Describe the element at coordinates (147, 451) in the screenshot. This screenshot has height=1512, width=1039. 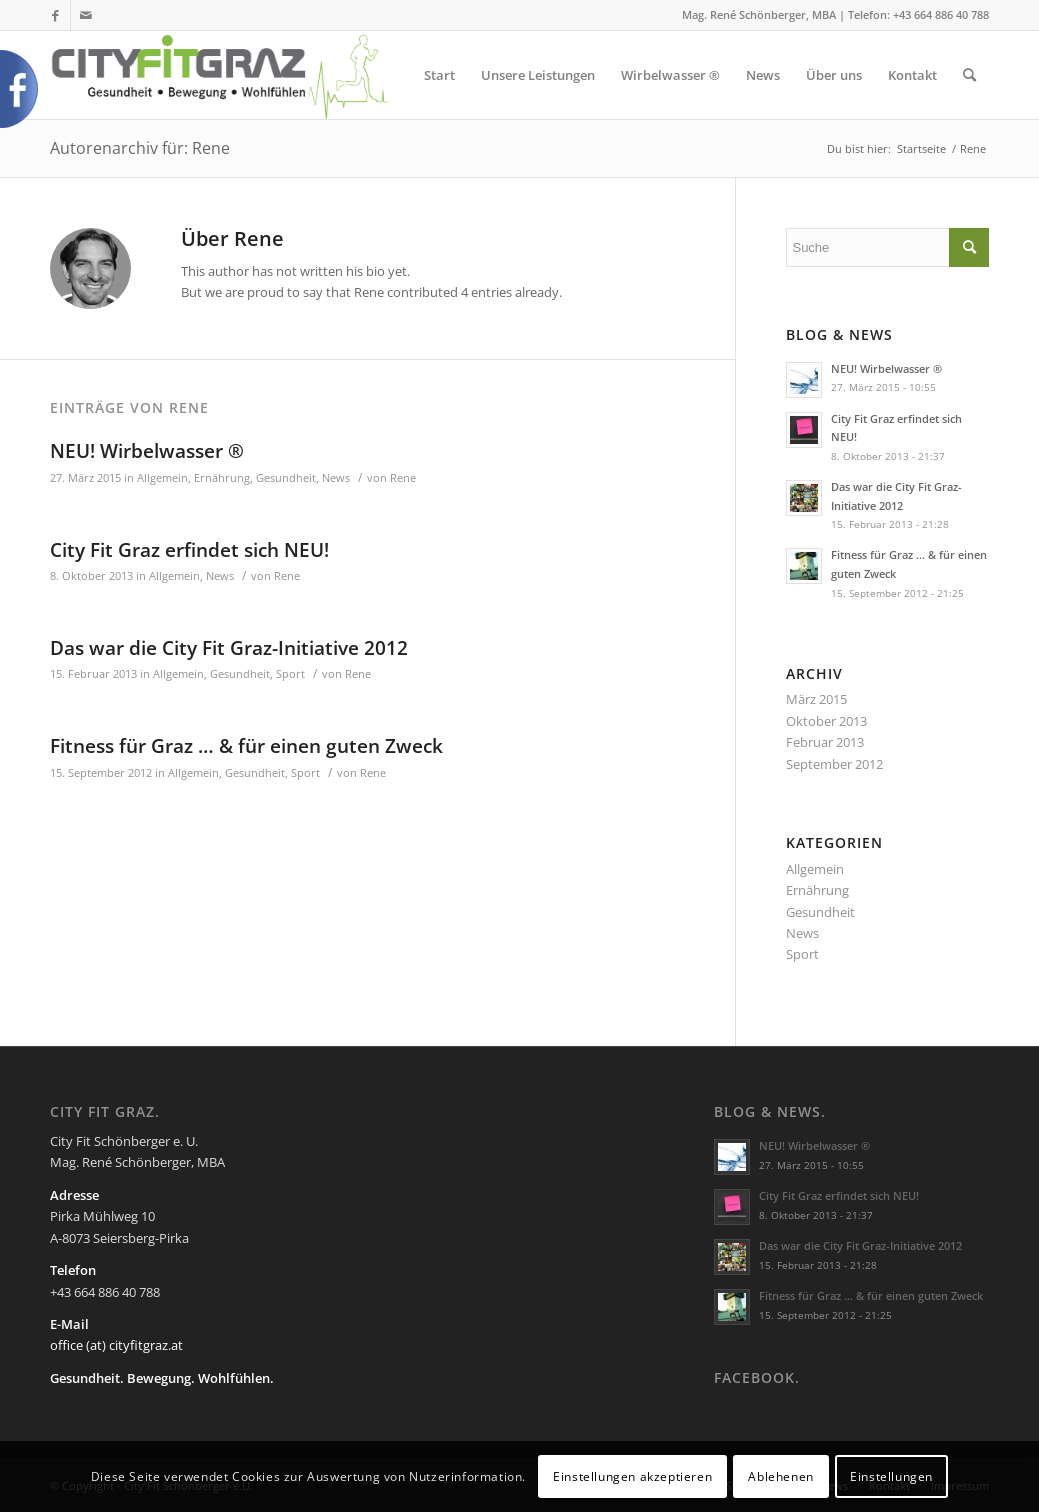
I see `NEU! Wirbelwasser ®` at that location.